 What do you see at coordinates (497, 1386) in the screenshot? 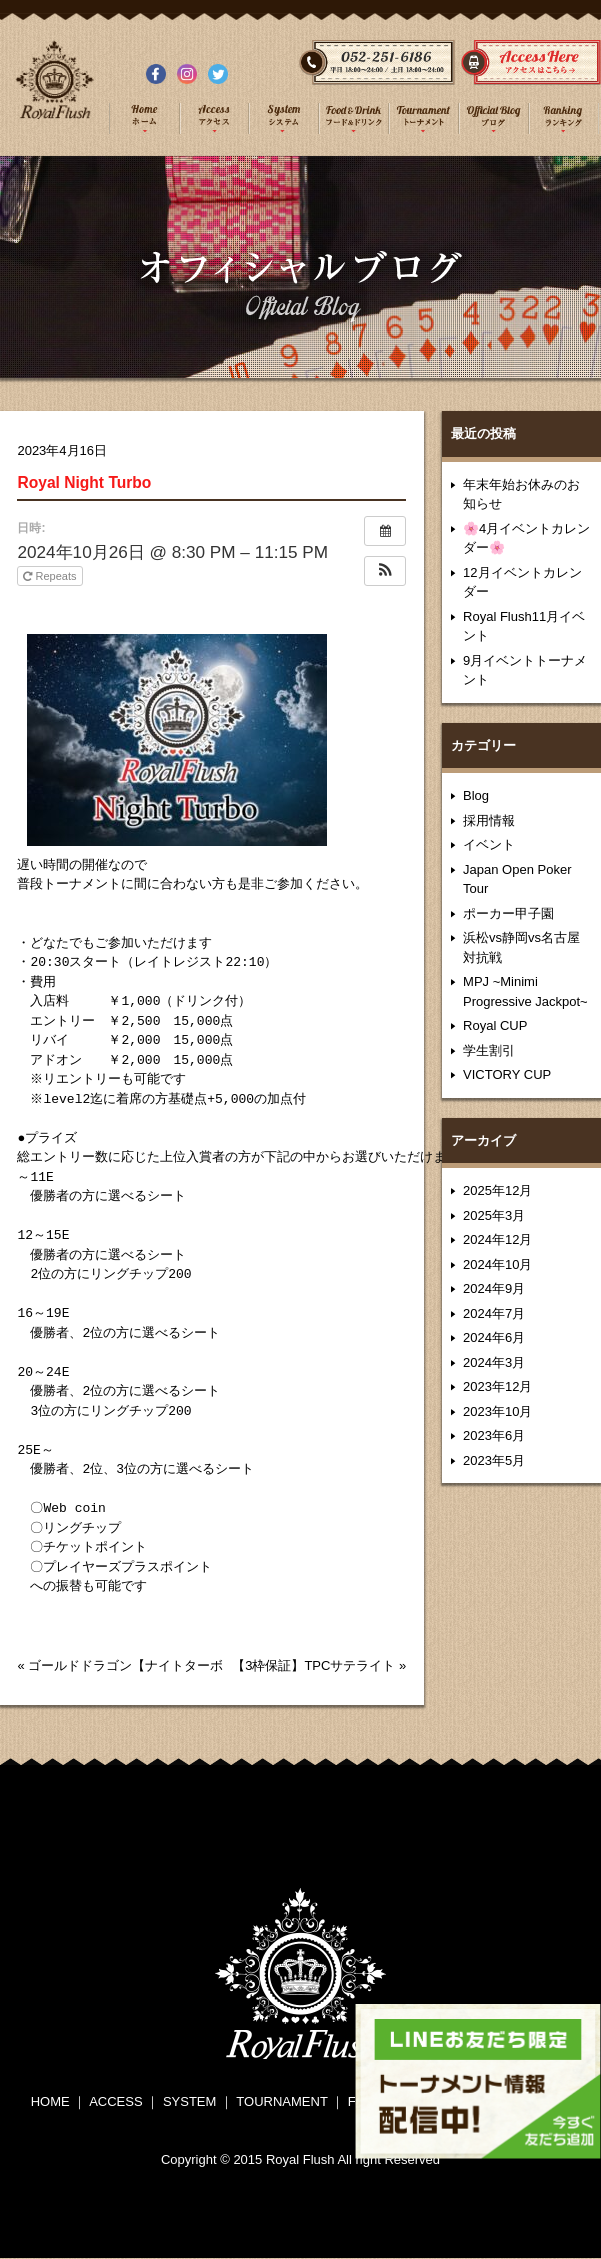
I see `2023年12月` at bounding box center [497, 1386].